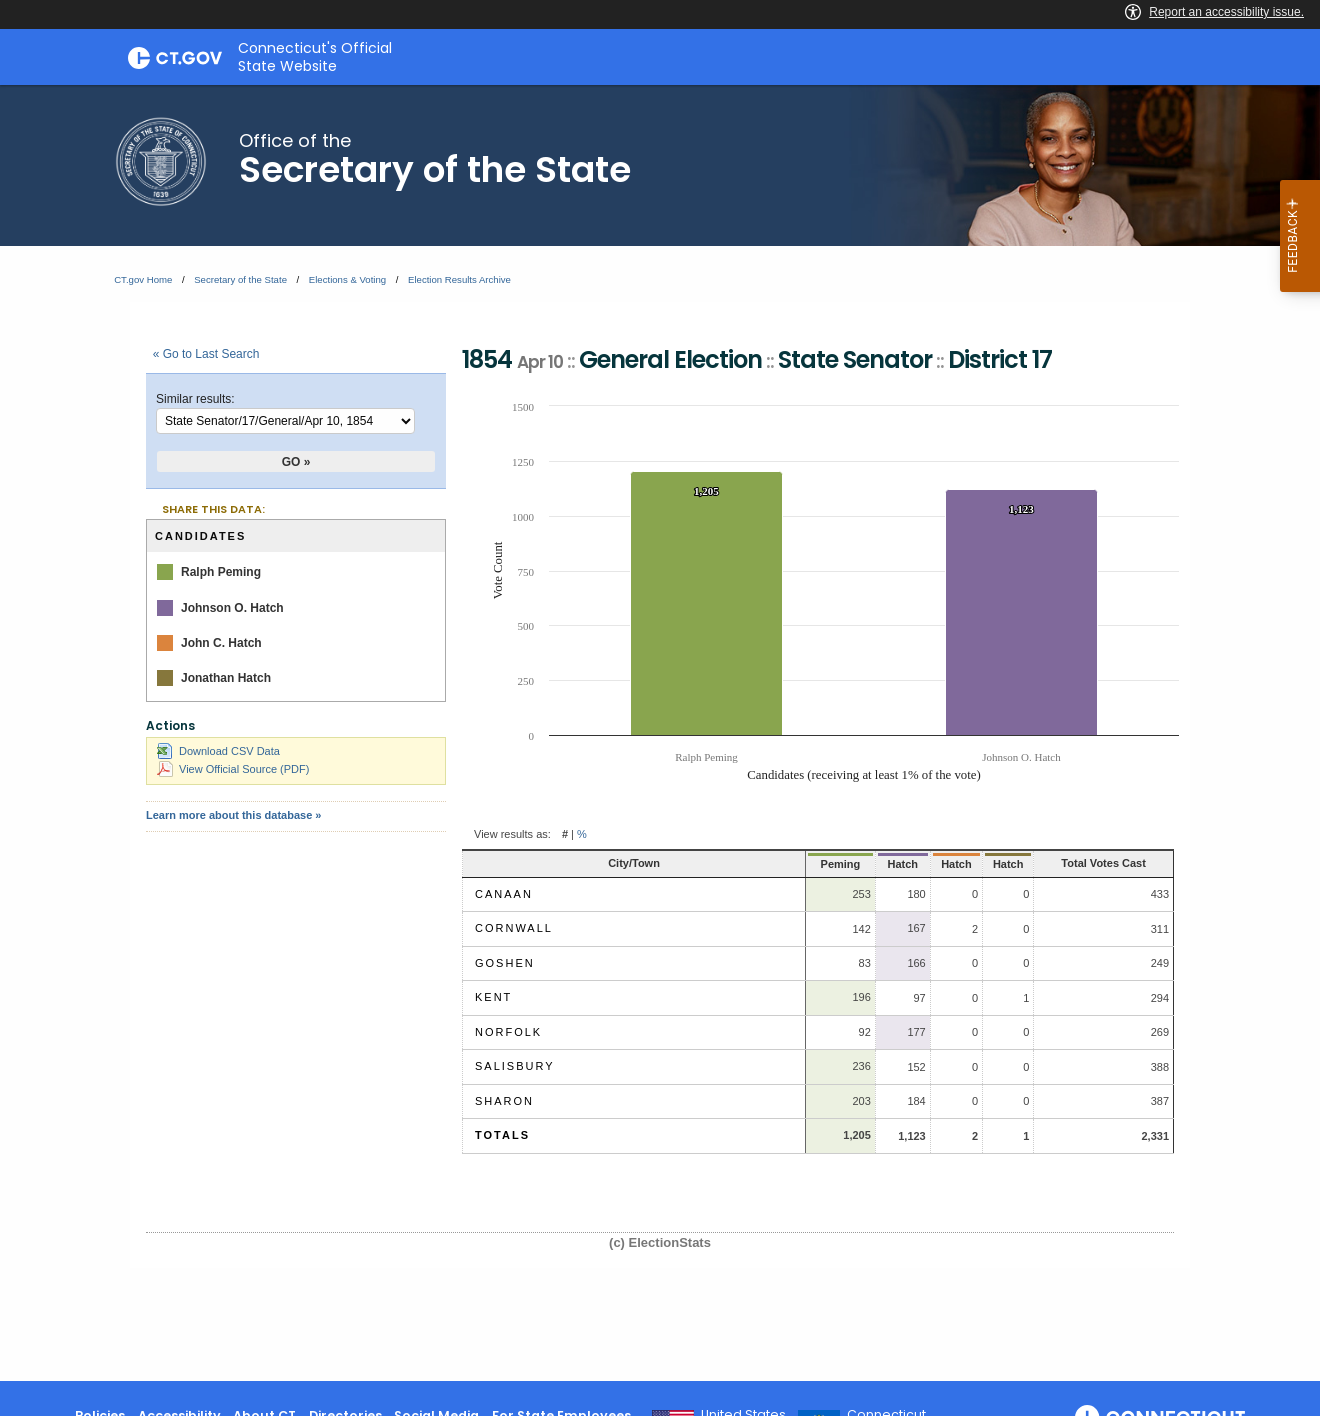 The image size is (1320, 1416). I want to click on Elections & Voting, so click(347, 279).